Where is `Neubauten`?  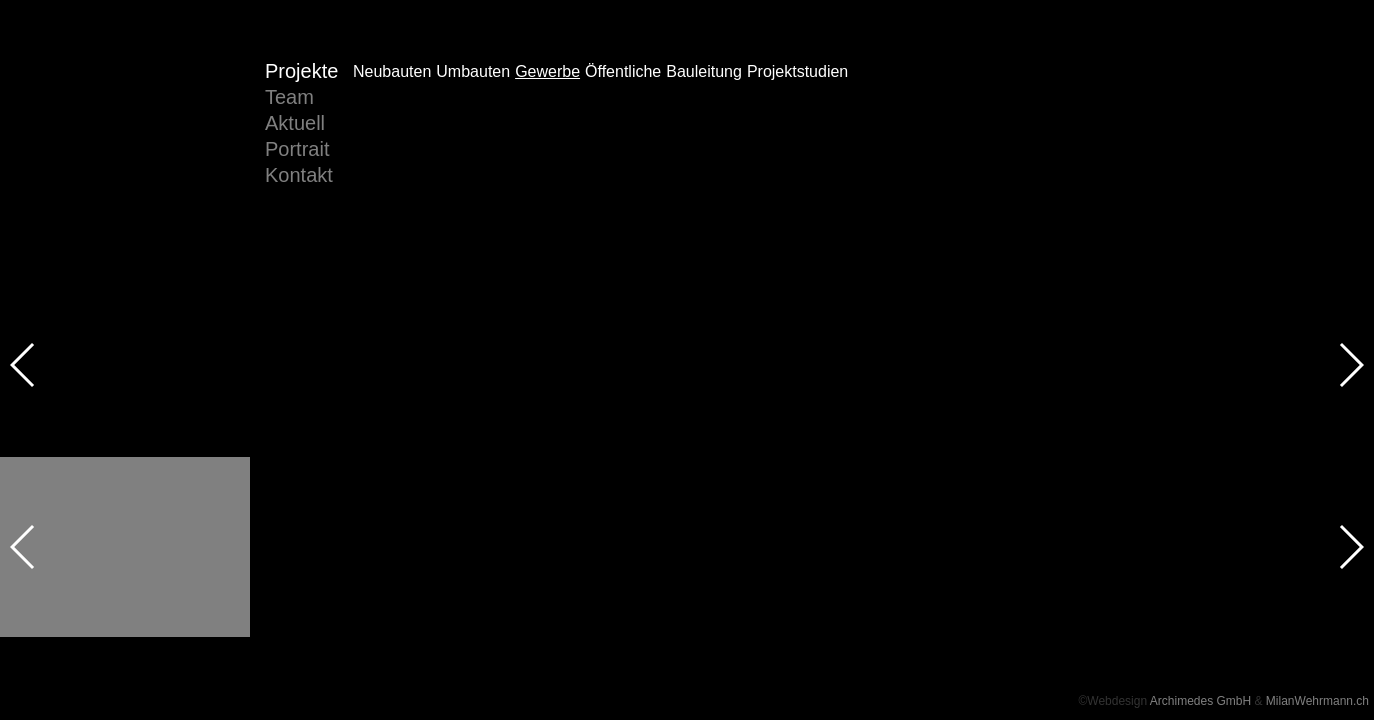
Neubauten is located at coordinates (392, 123).